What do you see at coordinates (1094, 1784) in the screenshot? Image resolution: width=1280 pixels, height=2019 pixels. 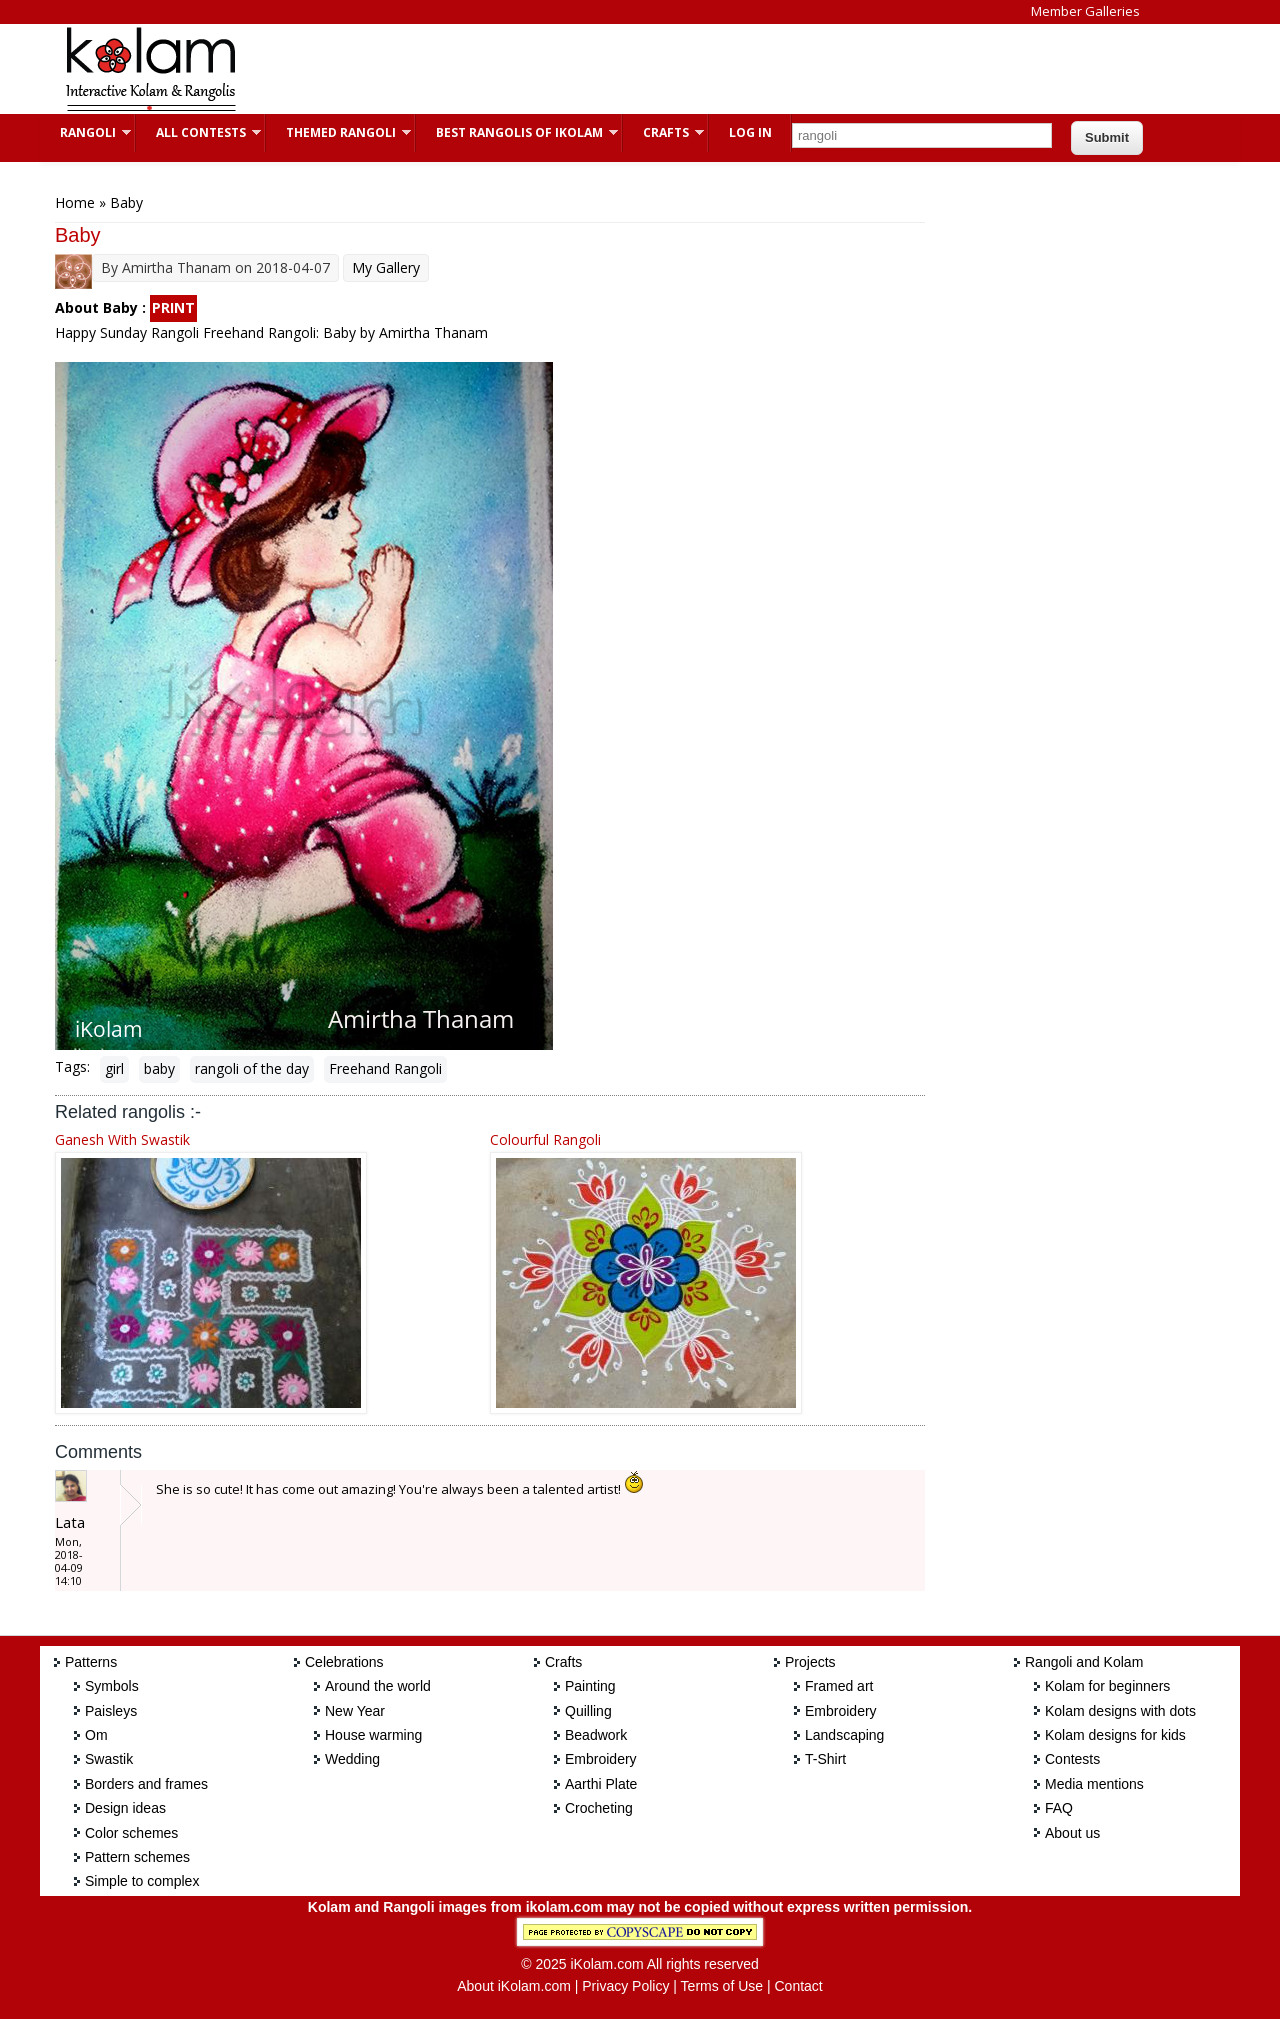 I see `Media mentions` at bounding box center [1094, 1784].